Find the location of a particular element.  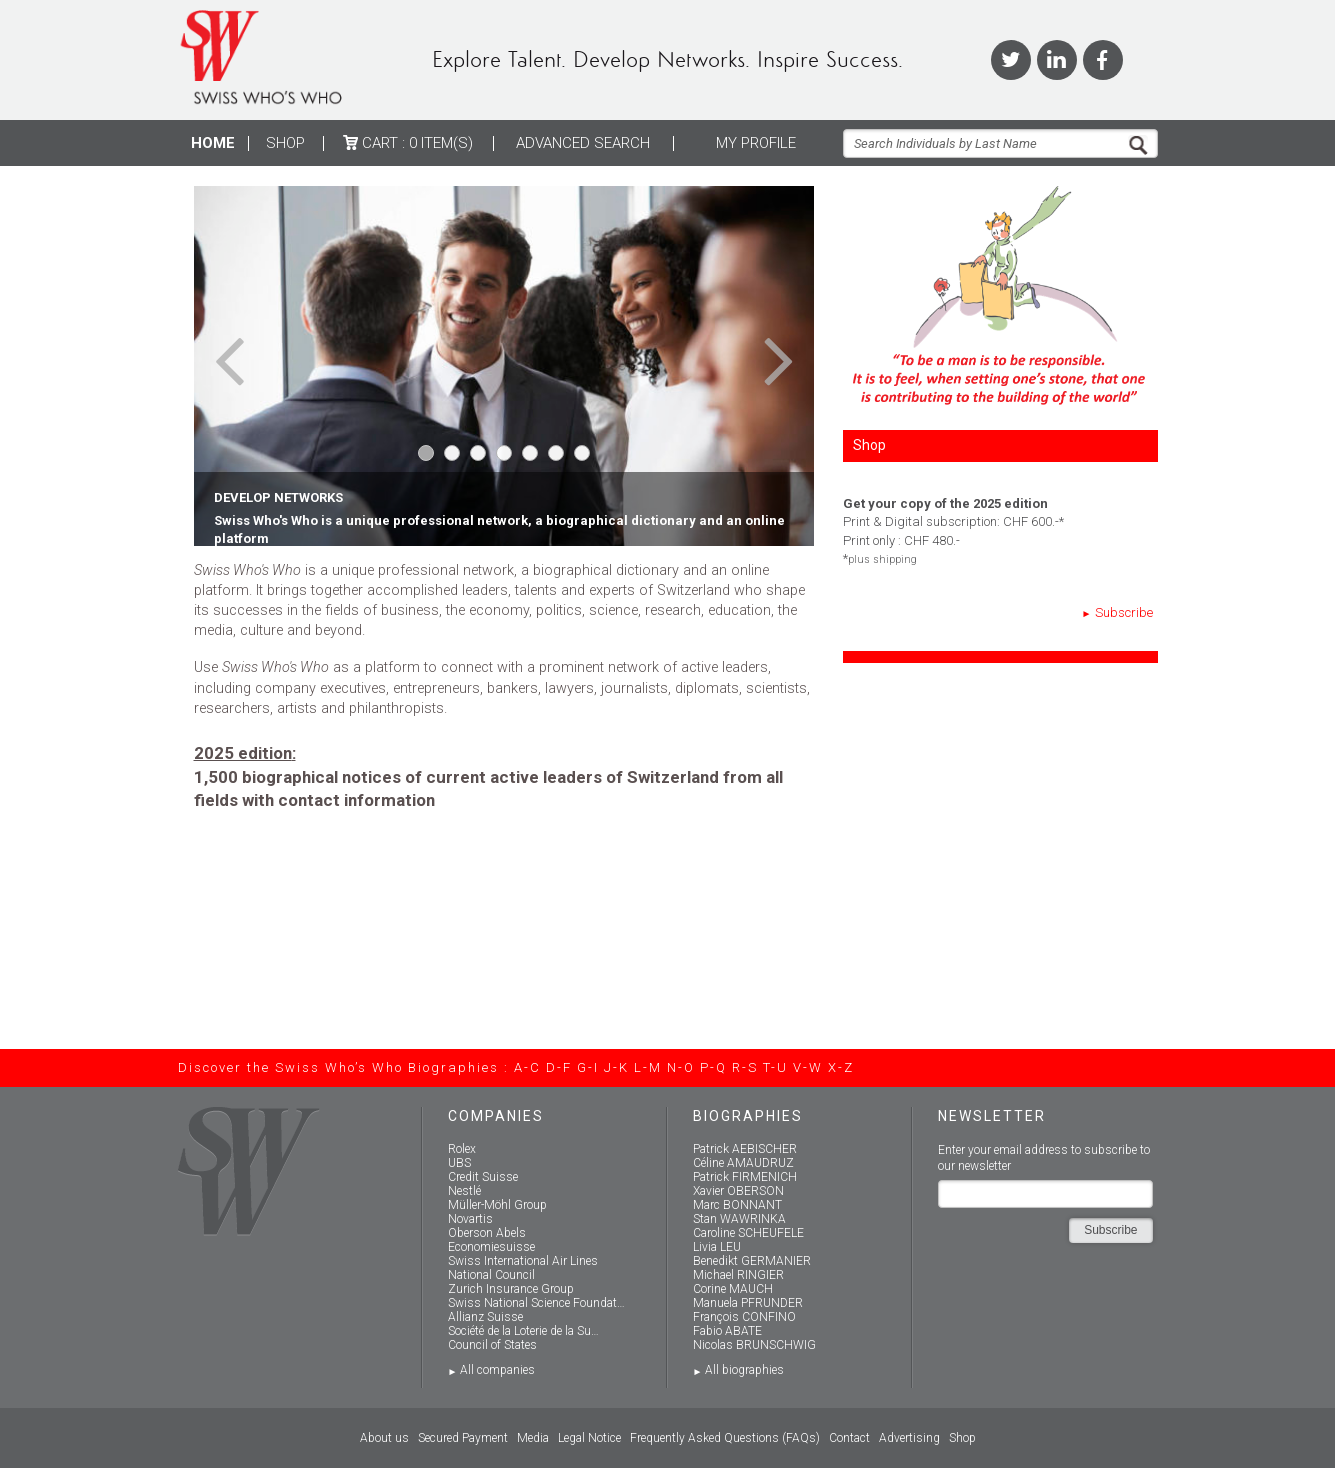

Société de la Loterie de la Su… is located at coordinates (523, 1331).